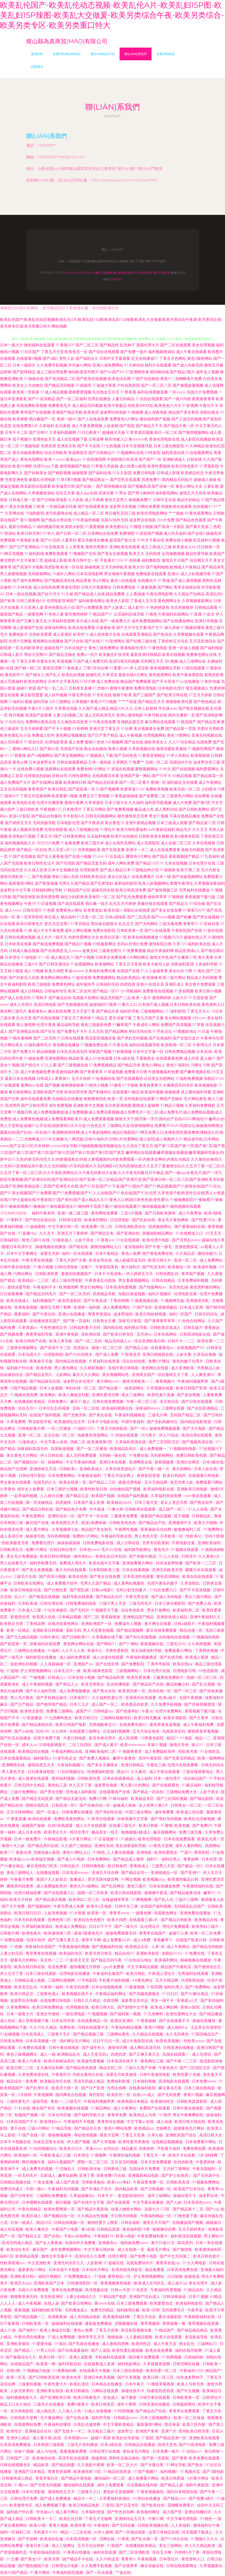 This screenshot has width=225, height=2576. I want to click on 操碰免费视频观看, so click(165, 1428).